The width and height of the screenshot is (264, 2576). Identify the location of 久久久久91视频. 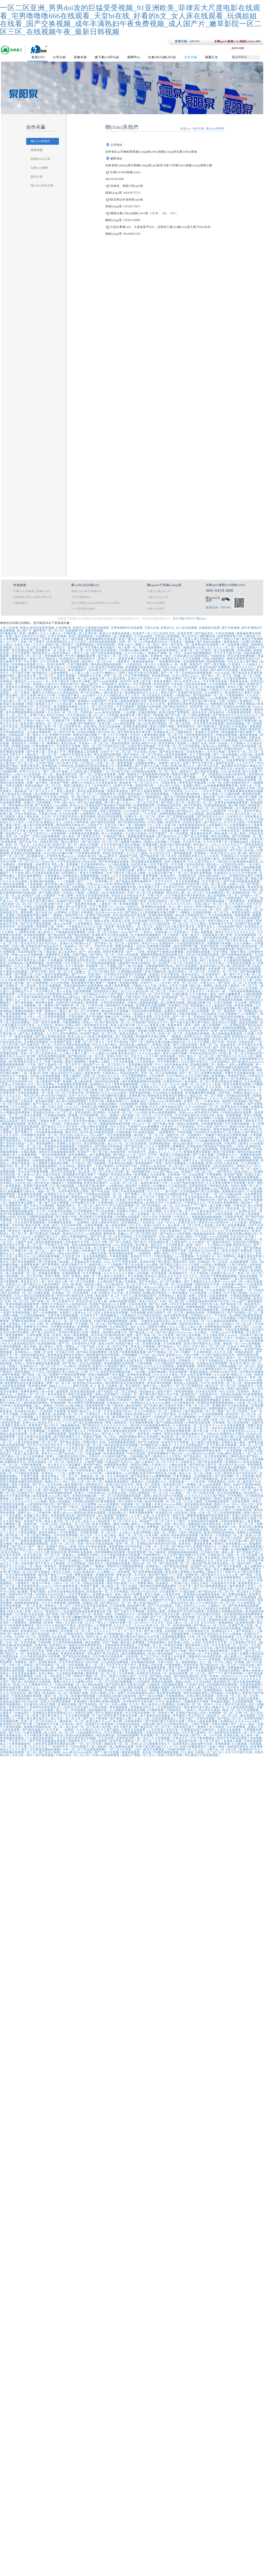
(199, 1042).